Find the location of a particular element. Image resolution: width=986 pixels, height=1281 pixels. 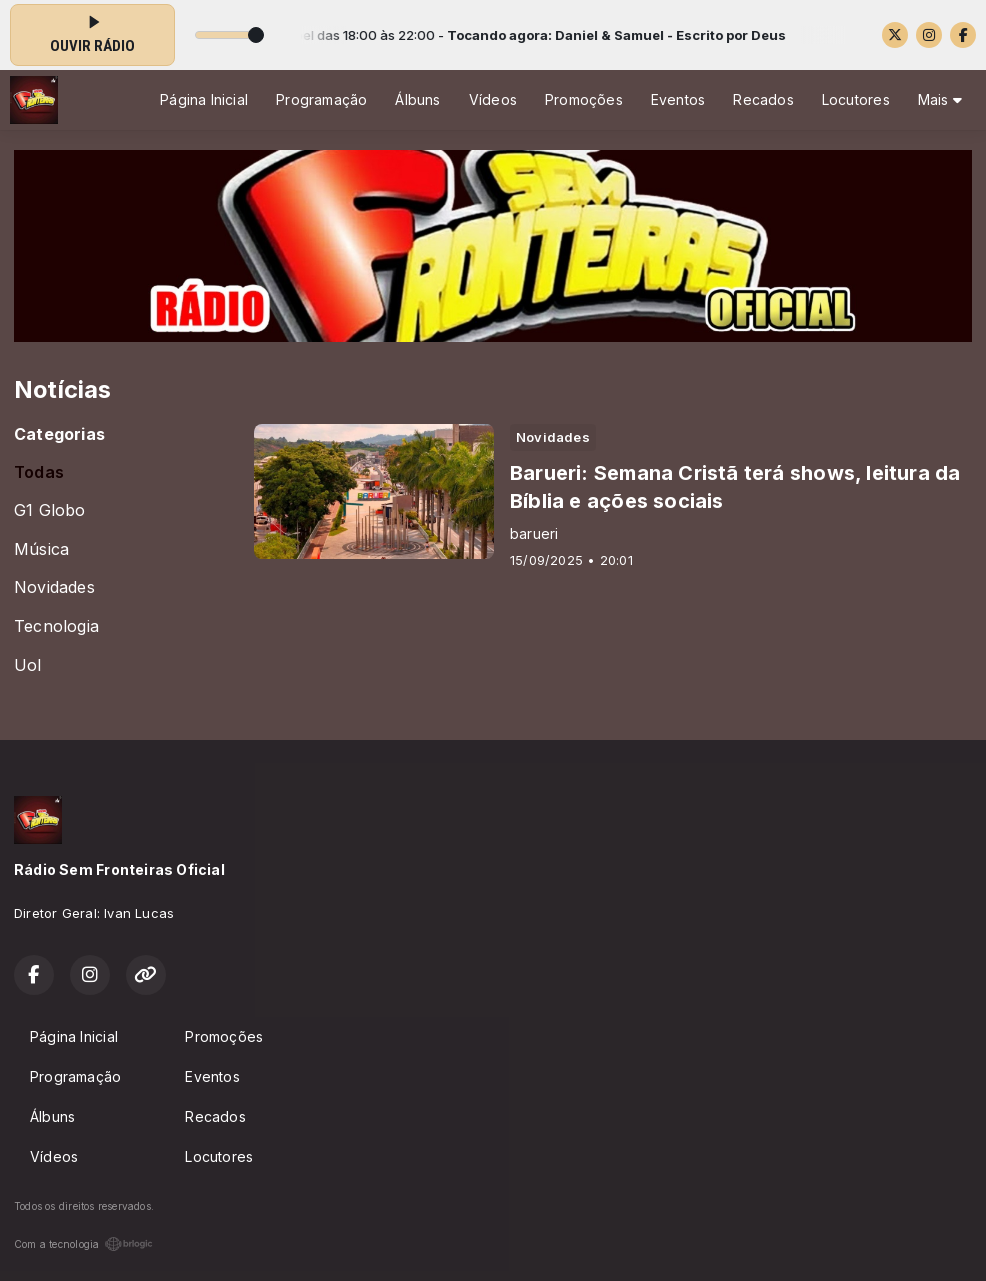

Álbuns is located at coordinates (417, 99).